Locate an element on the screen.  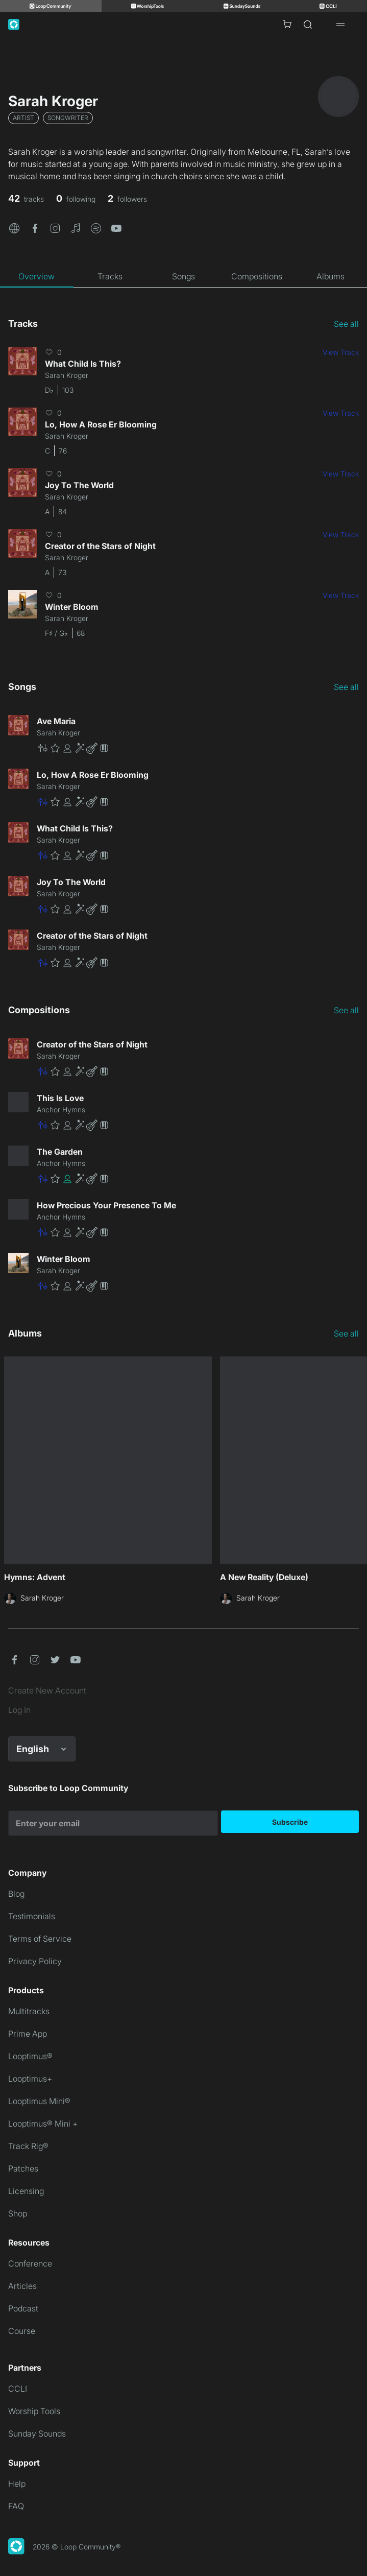
[Open drawer] is located at coordinates (340, 24).